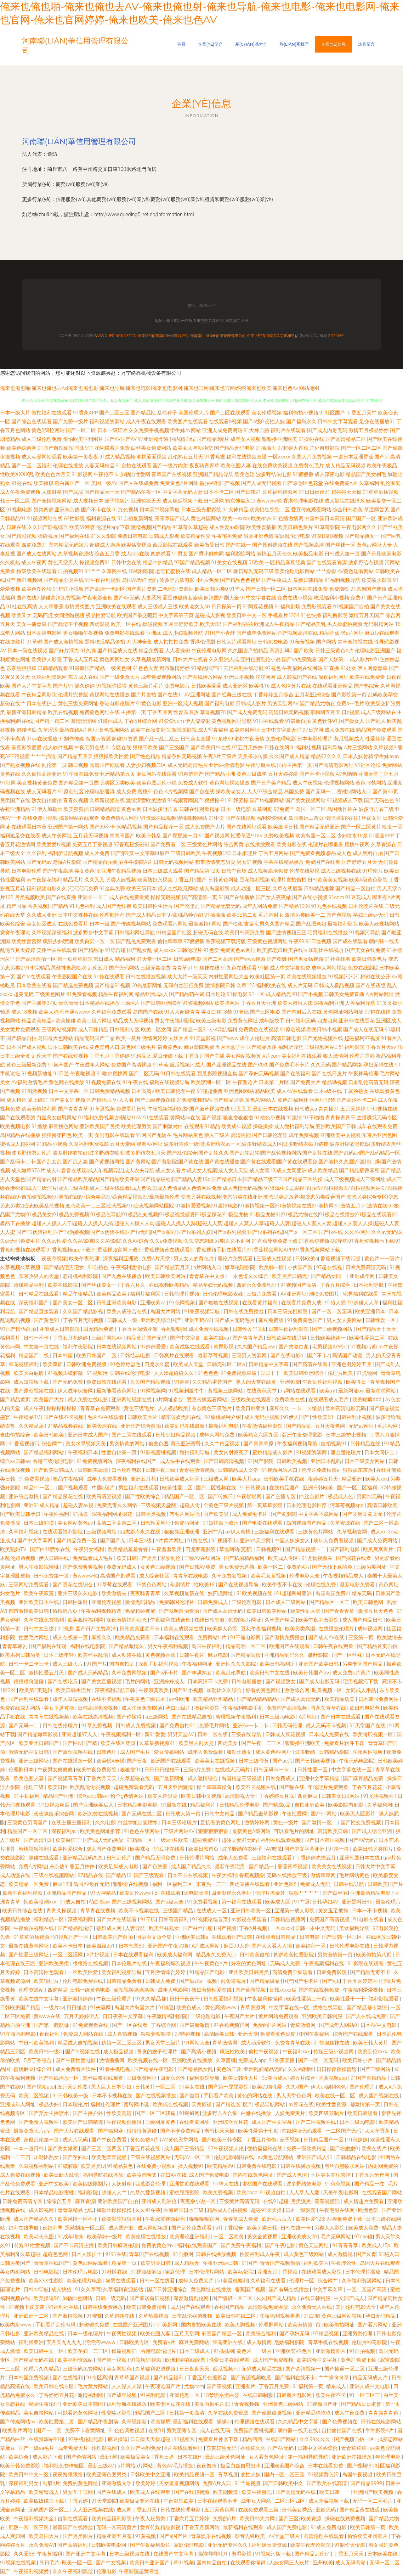 The width and height of the screenshot is (403, 2576). I want to click on 欧美又大, so click(21, 615).